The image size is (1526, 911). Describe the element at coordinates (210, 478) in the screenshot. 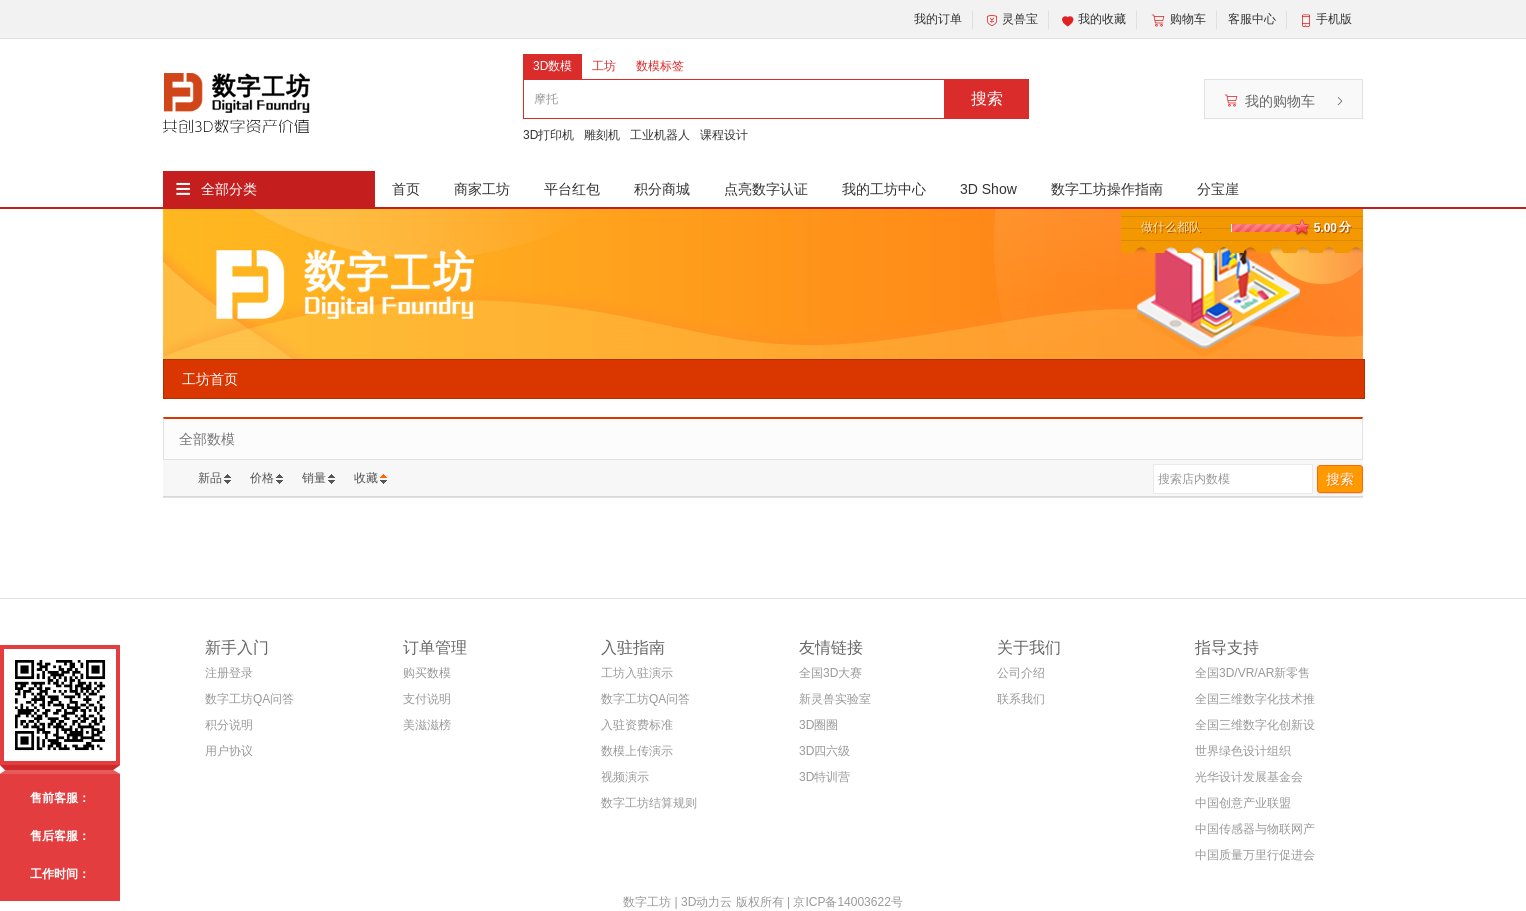

I see `新品` at that location.